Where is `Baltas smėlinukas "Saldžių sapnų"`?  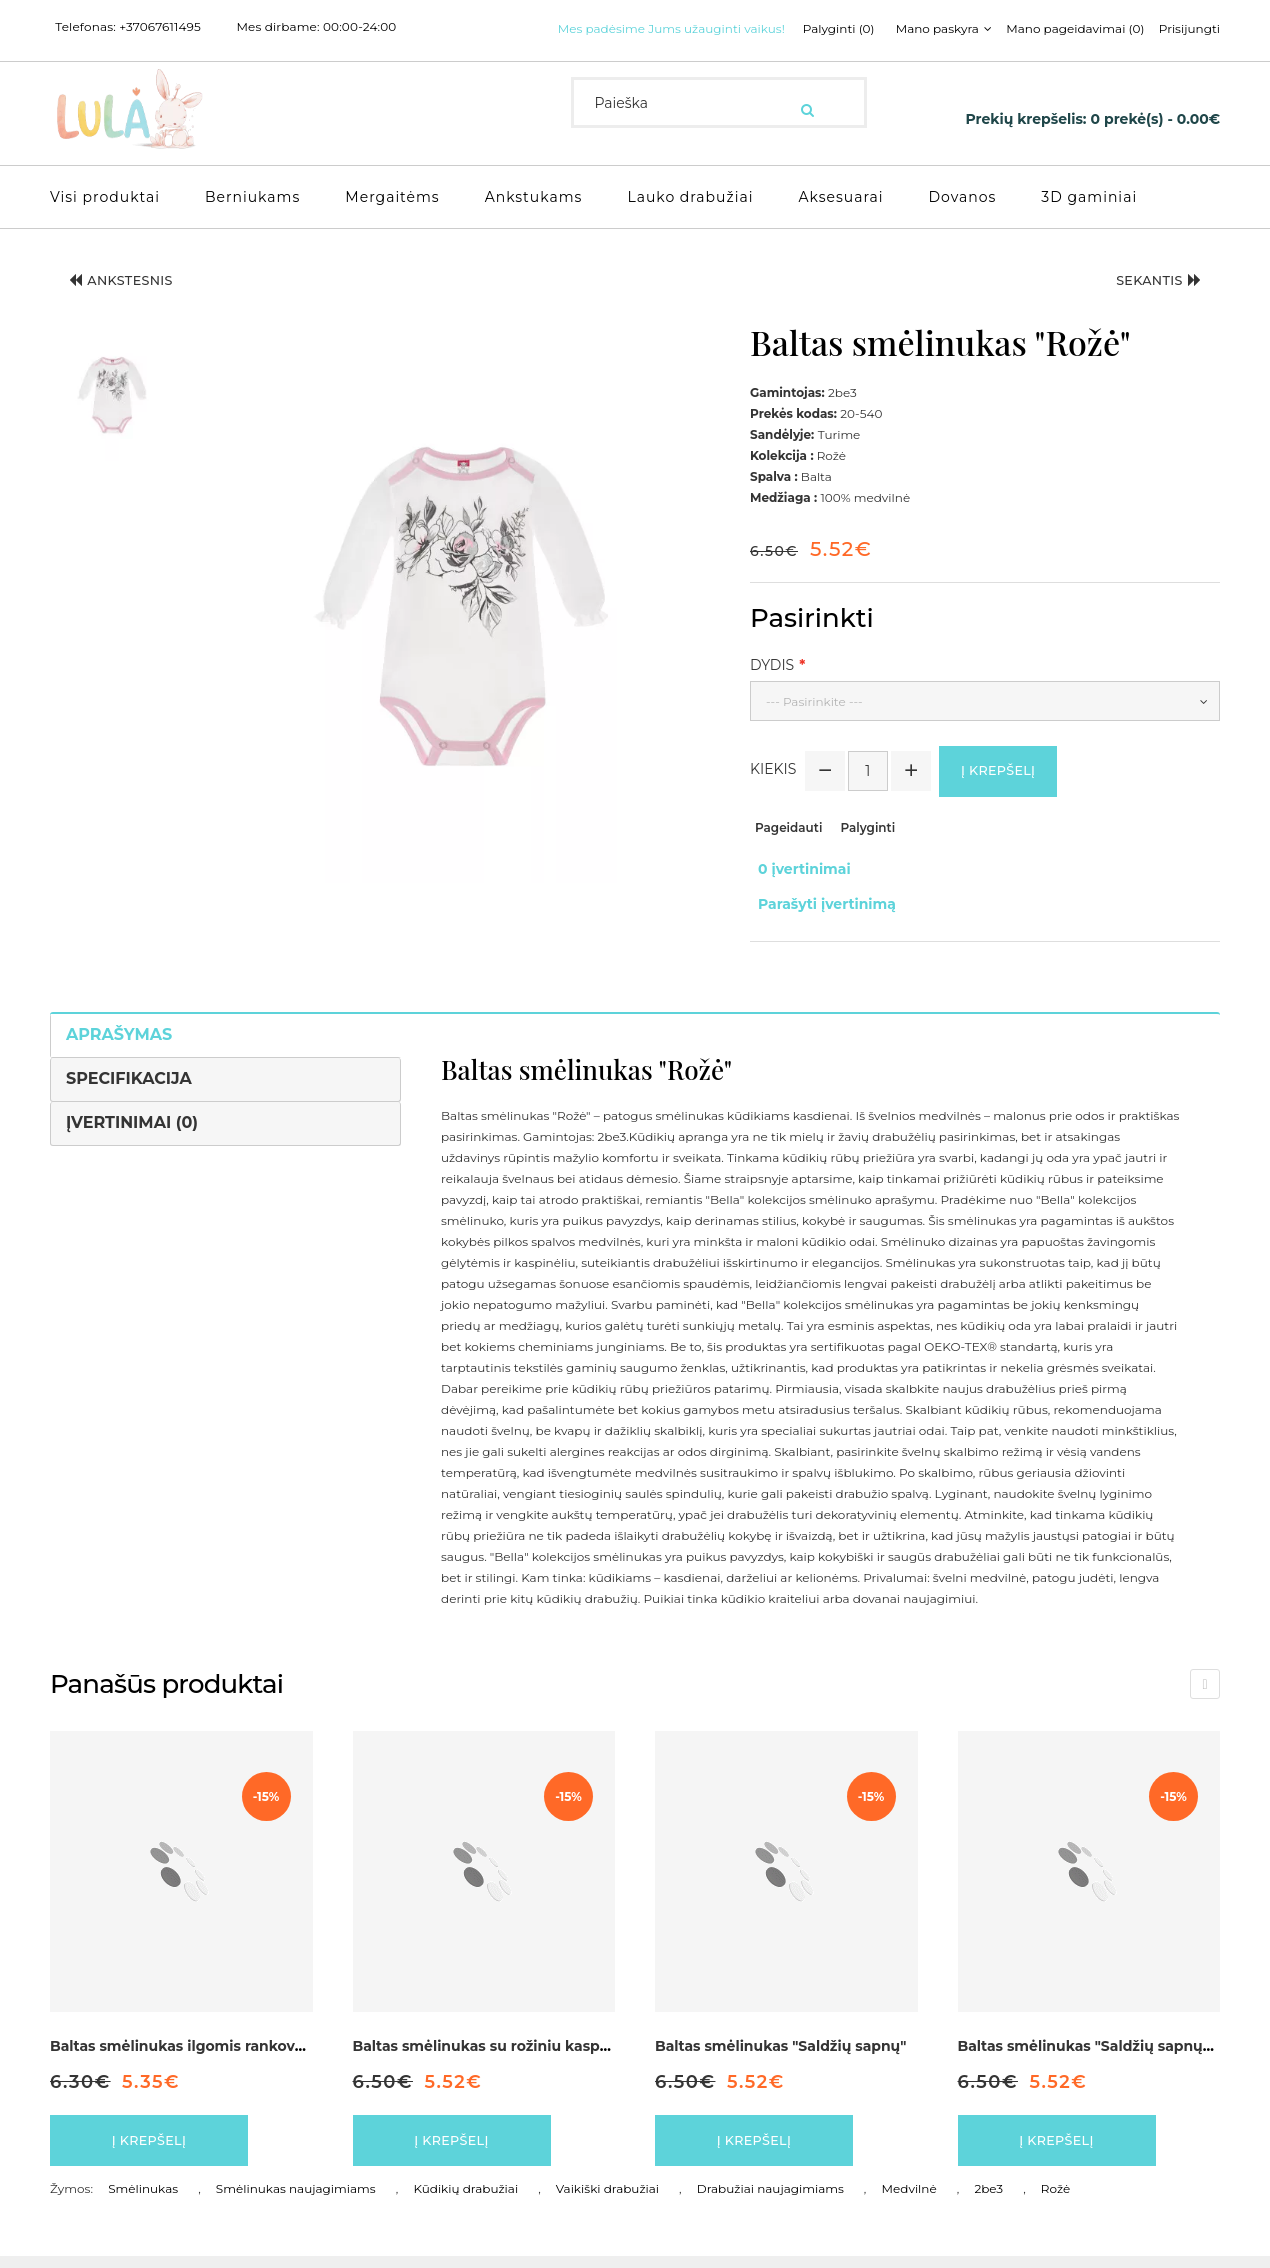 Baltas smėlinukas "Saldžių sapnų" is located at coordinates (780, 2048).